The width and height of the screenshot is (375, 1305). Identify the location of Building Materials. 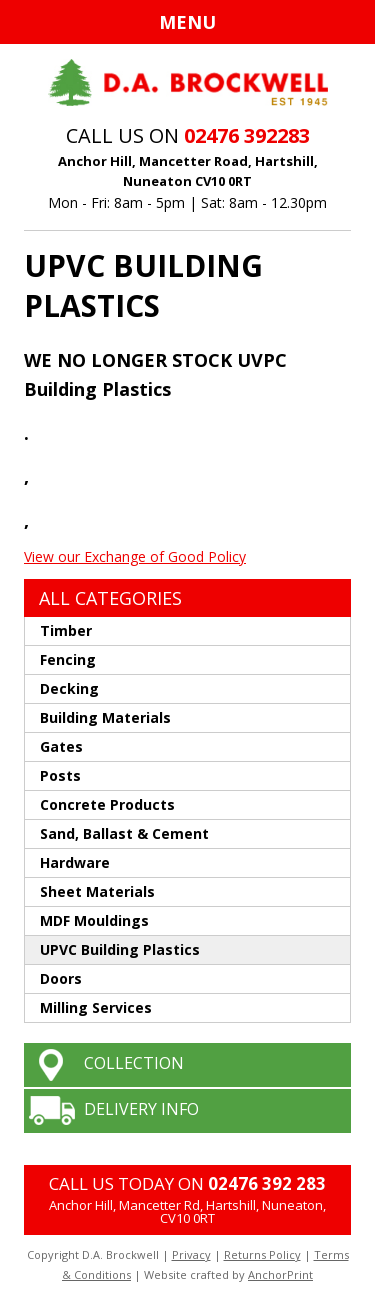
(105, 717).